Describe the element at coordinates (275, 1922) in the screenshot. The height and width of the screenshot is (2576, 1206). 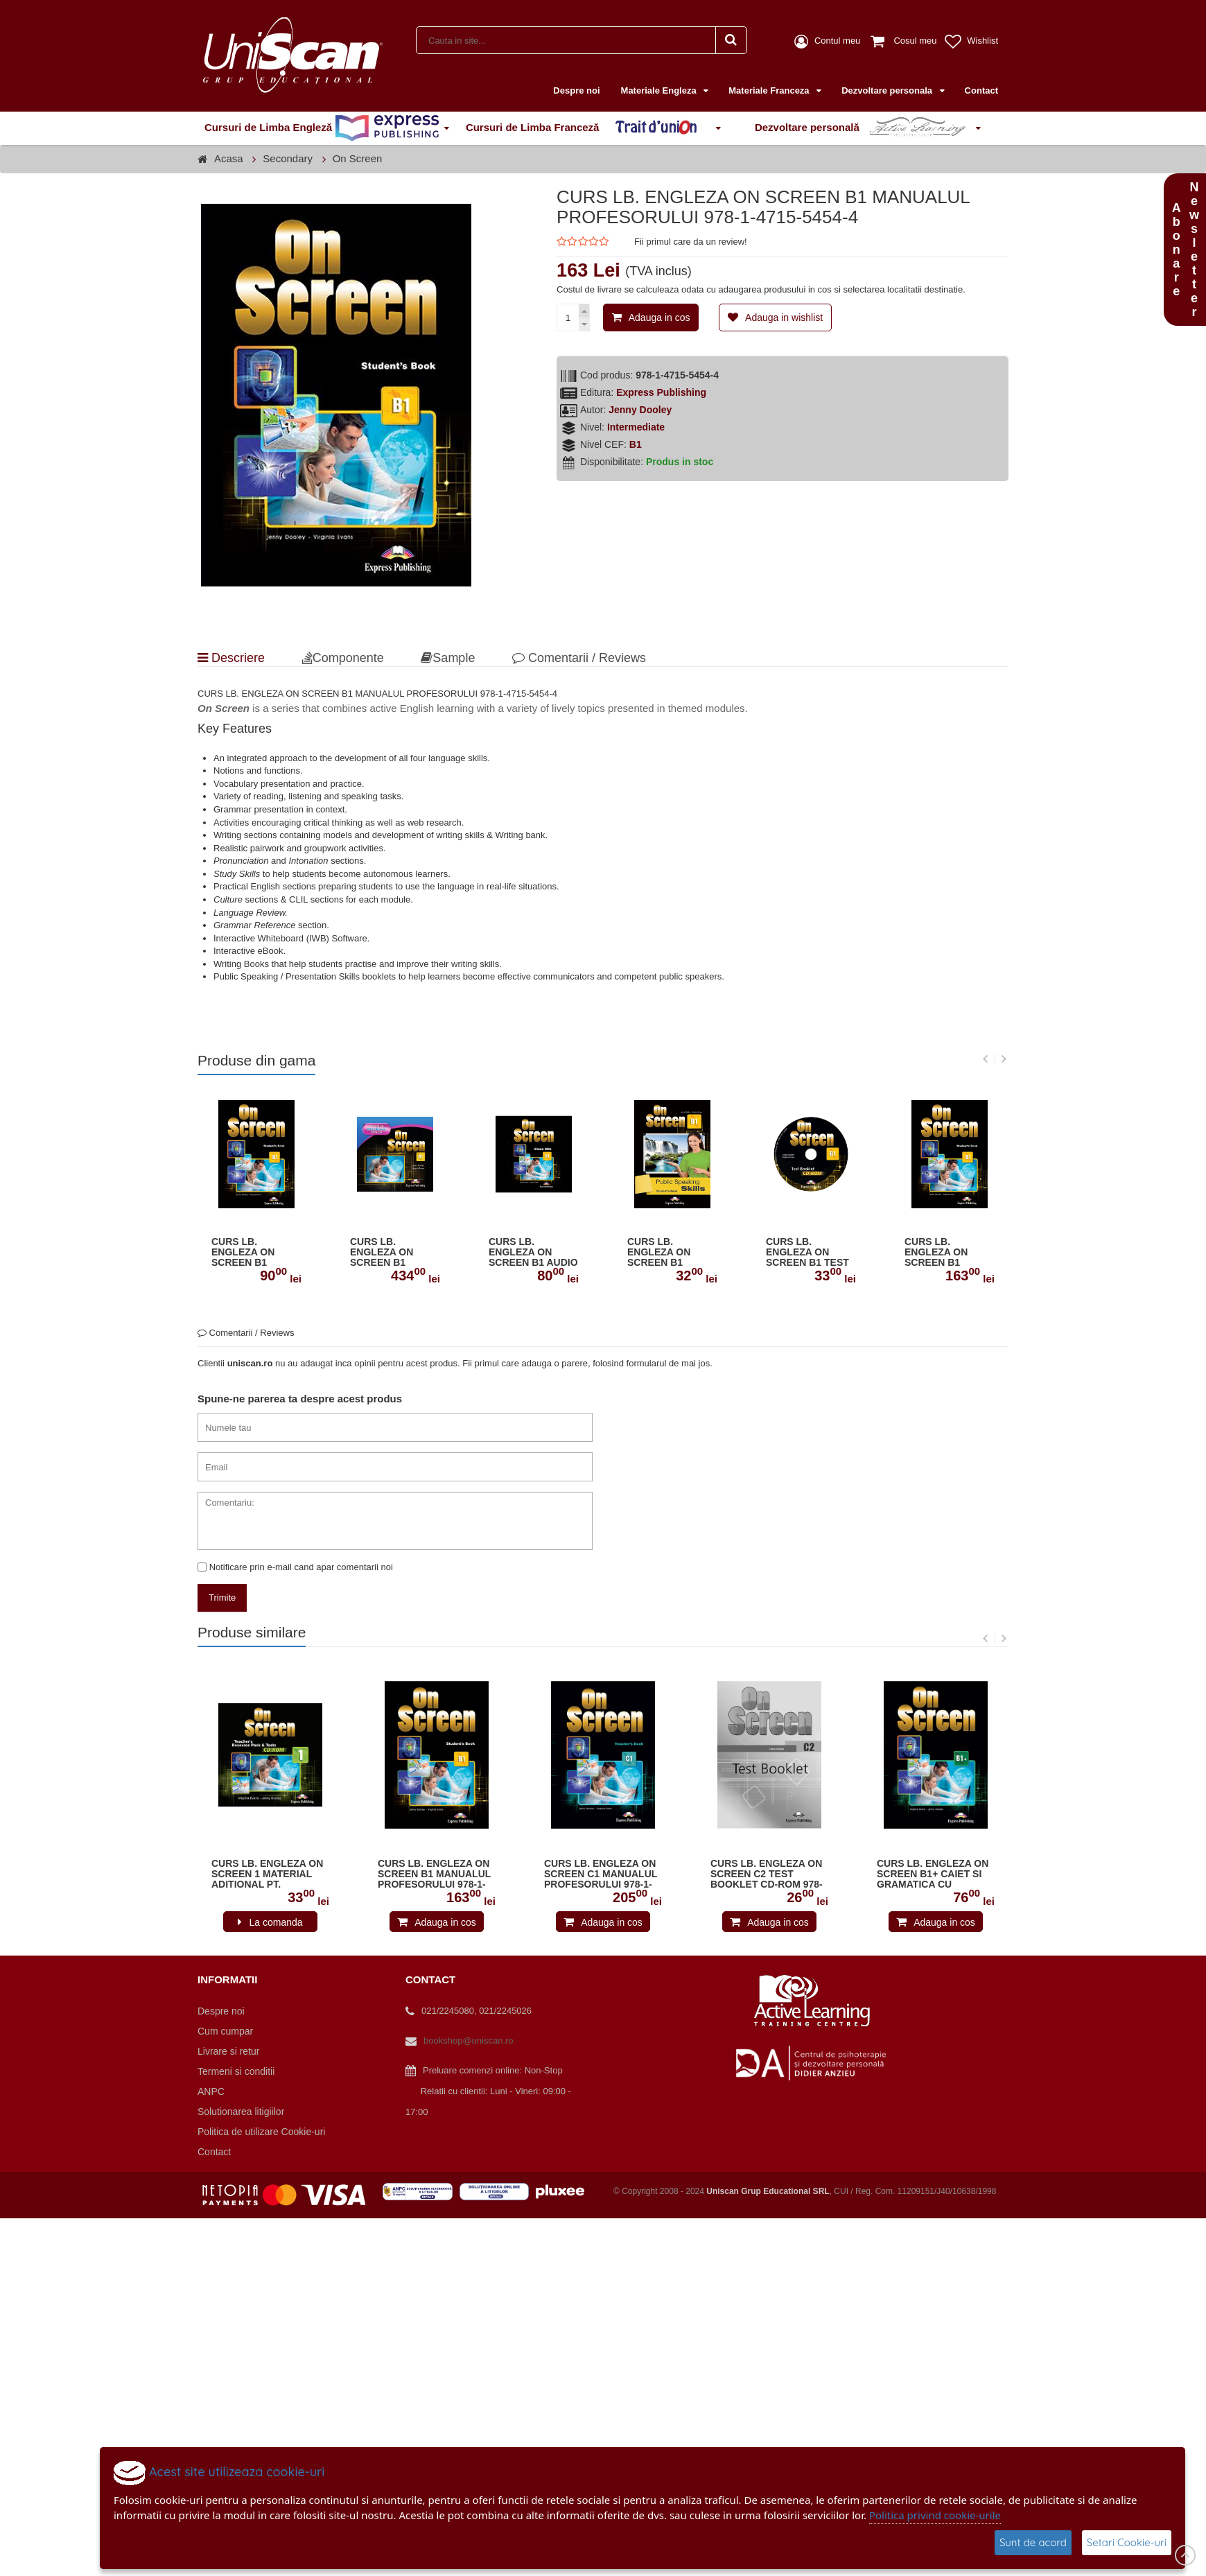
I see `La comanda` at that location.